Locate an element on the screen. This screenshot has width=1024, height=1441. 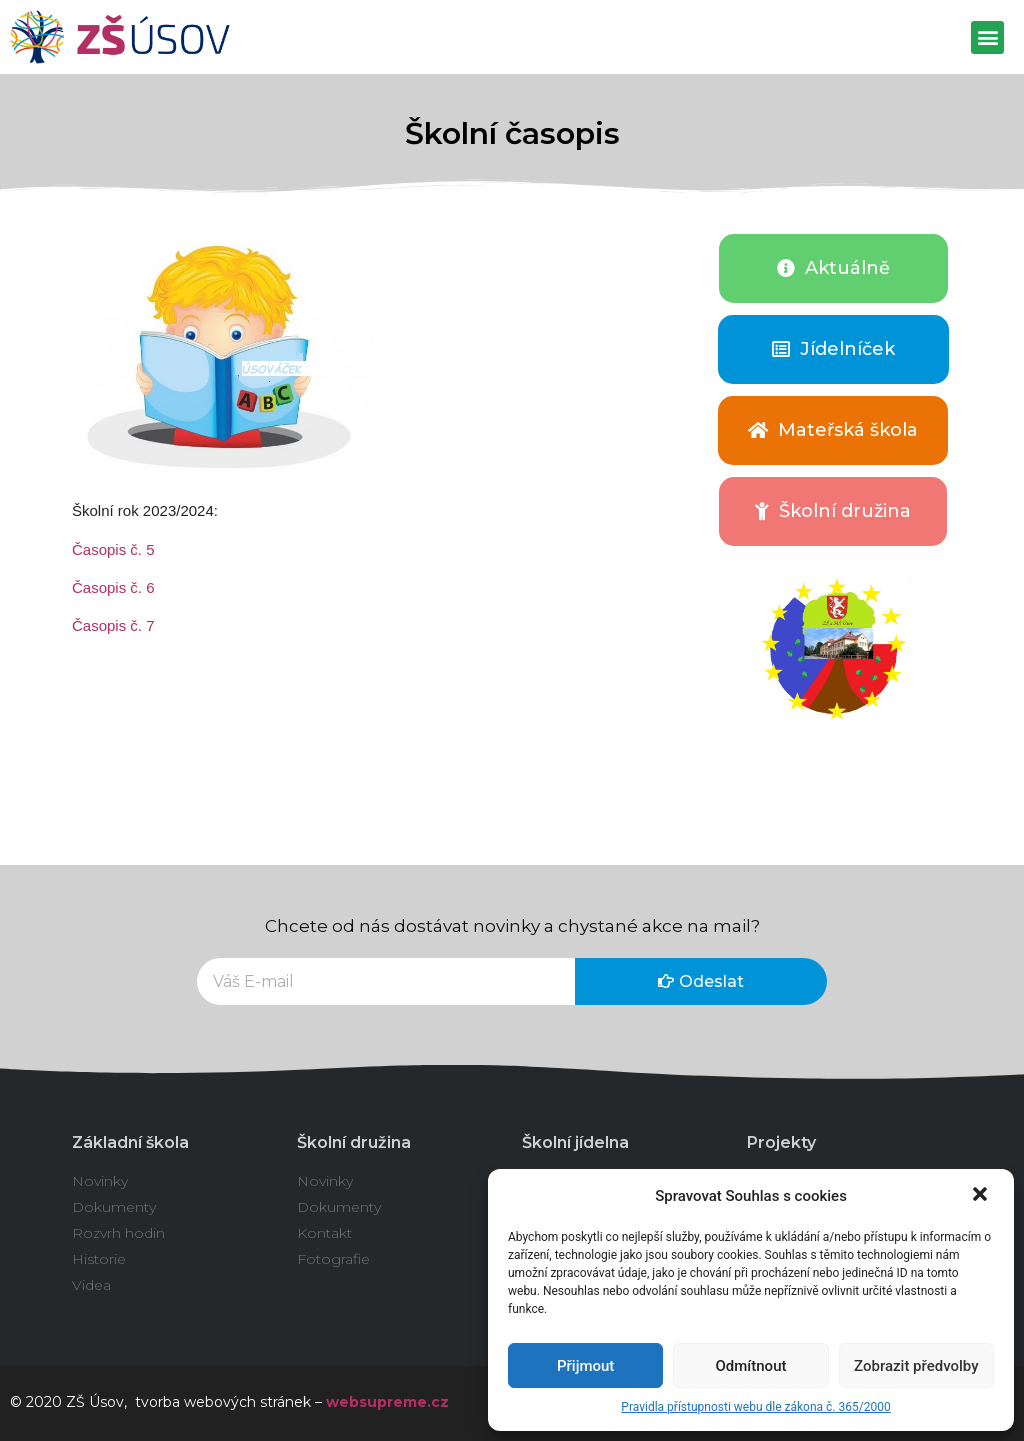
Časopis č. 6 is located at coordinates (113, 587).